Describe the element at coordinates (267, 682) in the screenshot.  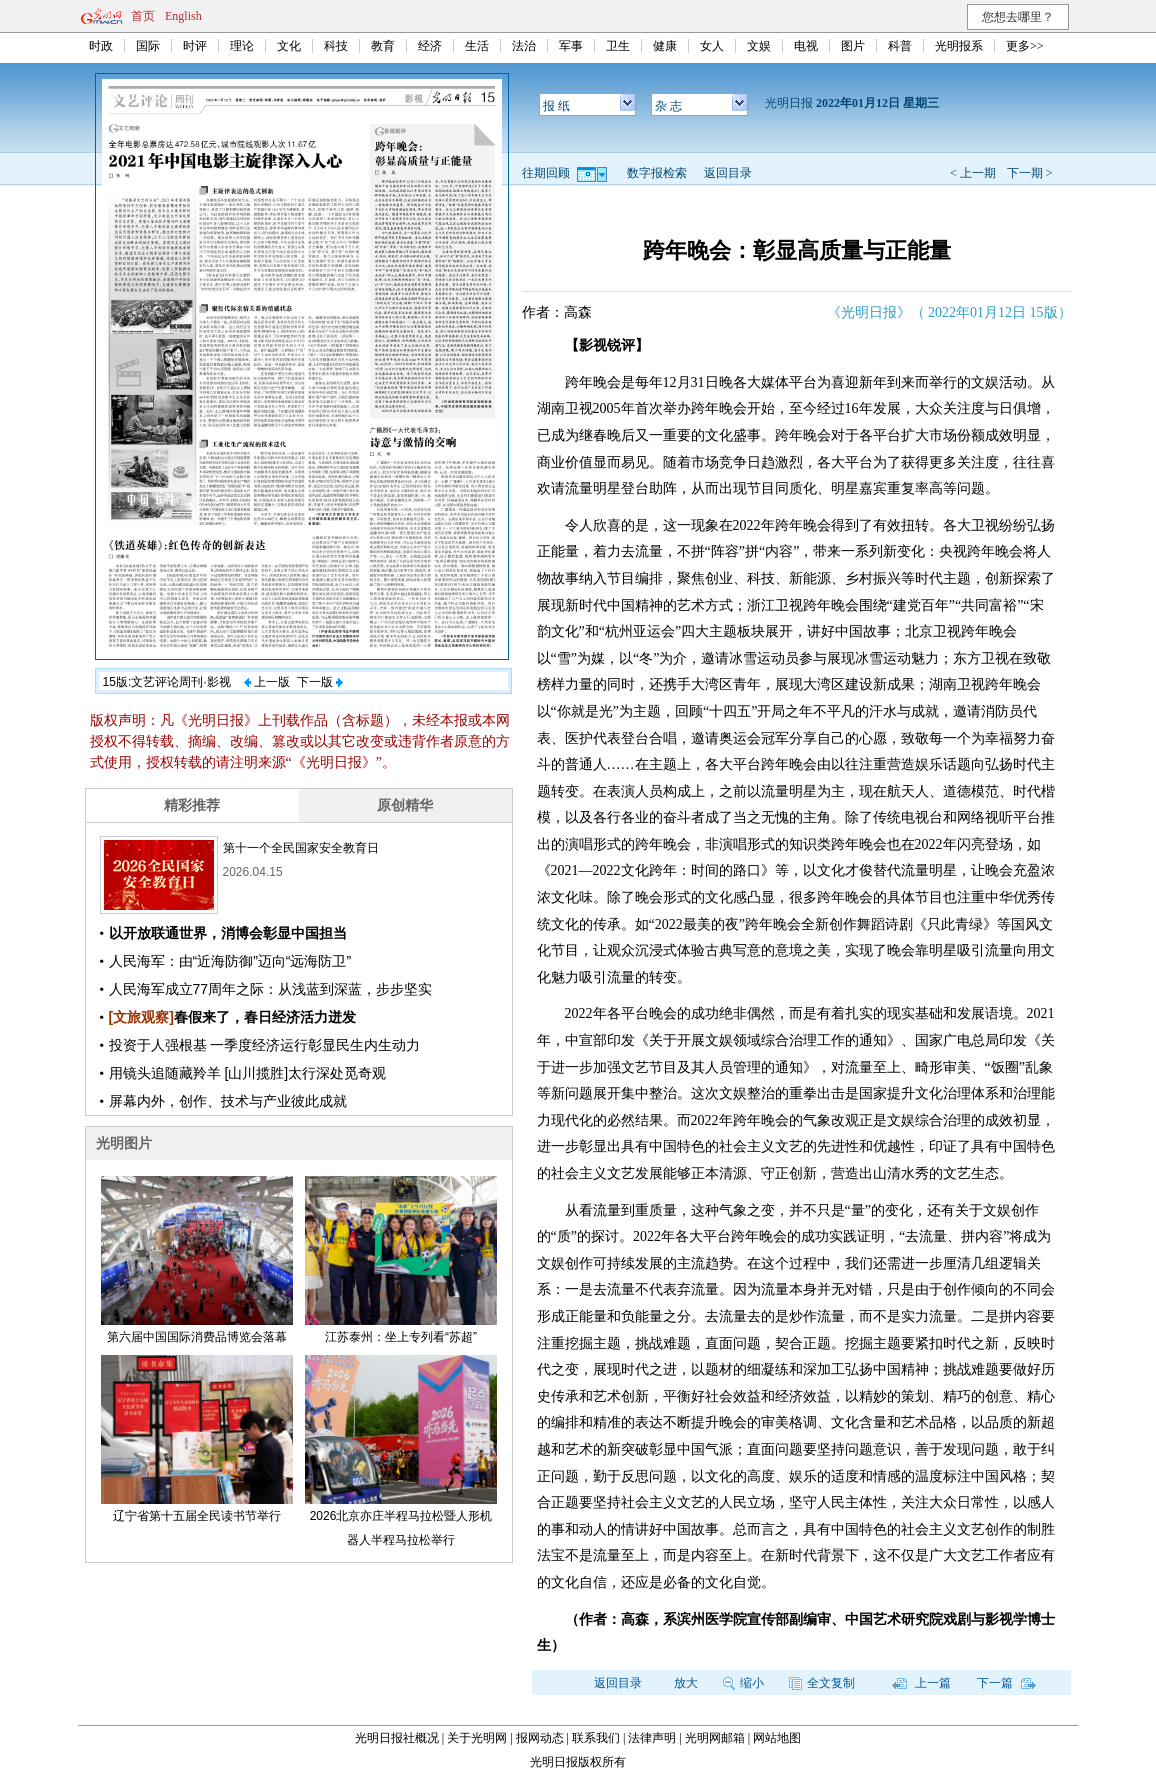
I see `上一版` at that location.